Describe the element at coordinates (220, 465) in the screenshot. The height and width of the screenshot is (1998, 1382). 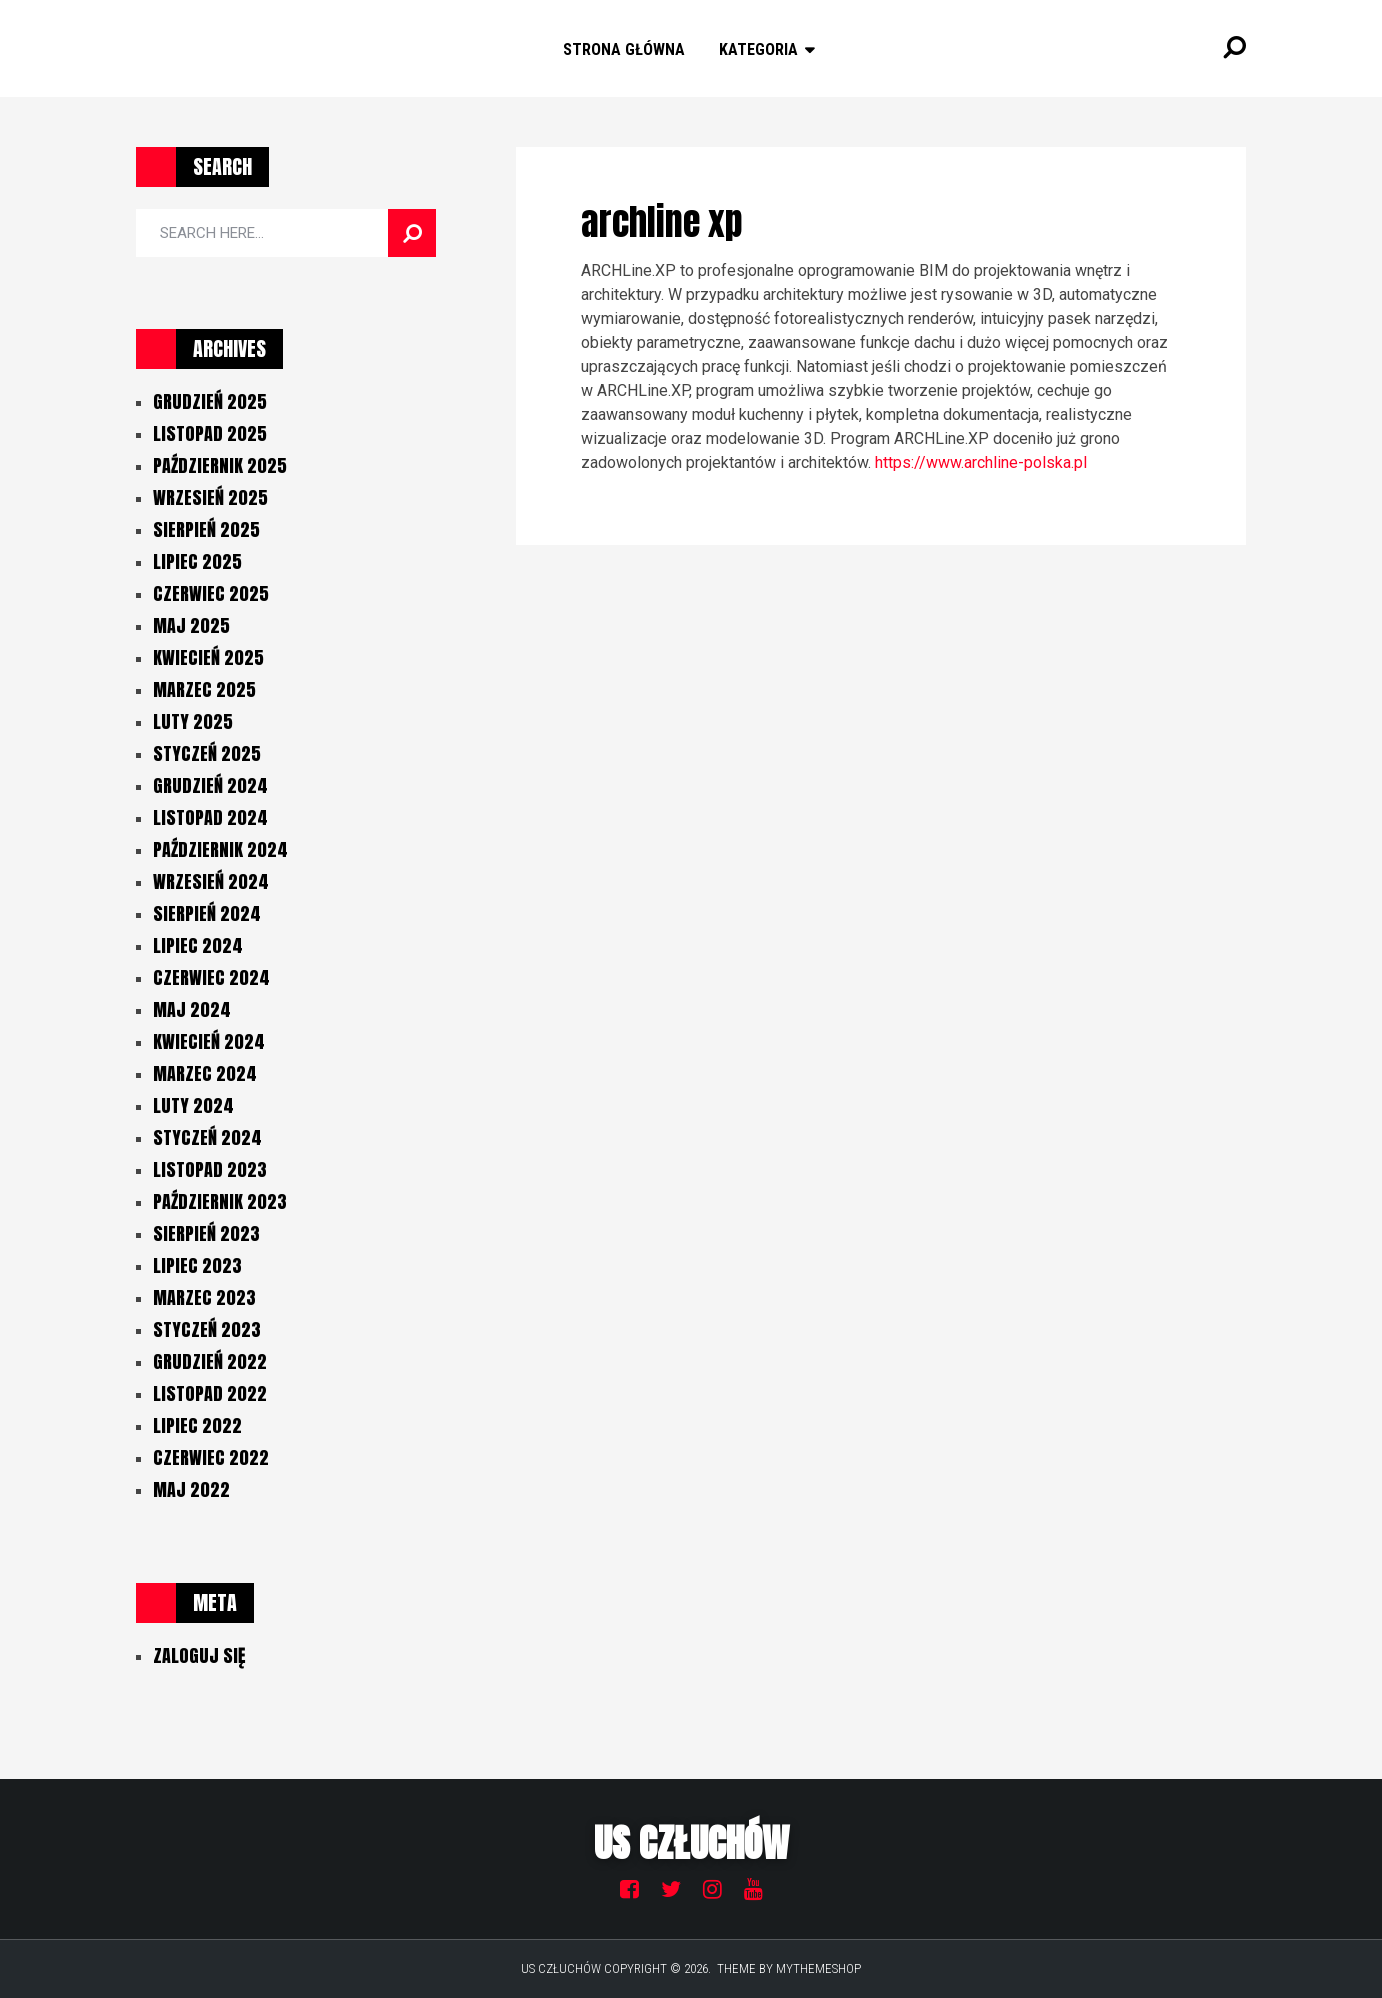
I see `październik 2025` at that location.